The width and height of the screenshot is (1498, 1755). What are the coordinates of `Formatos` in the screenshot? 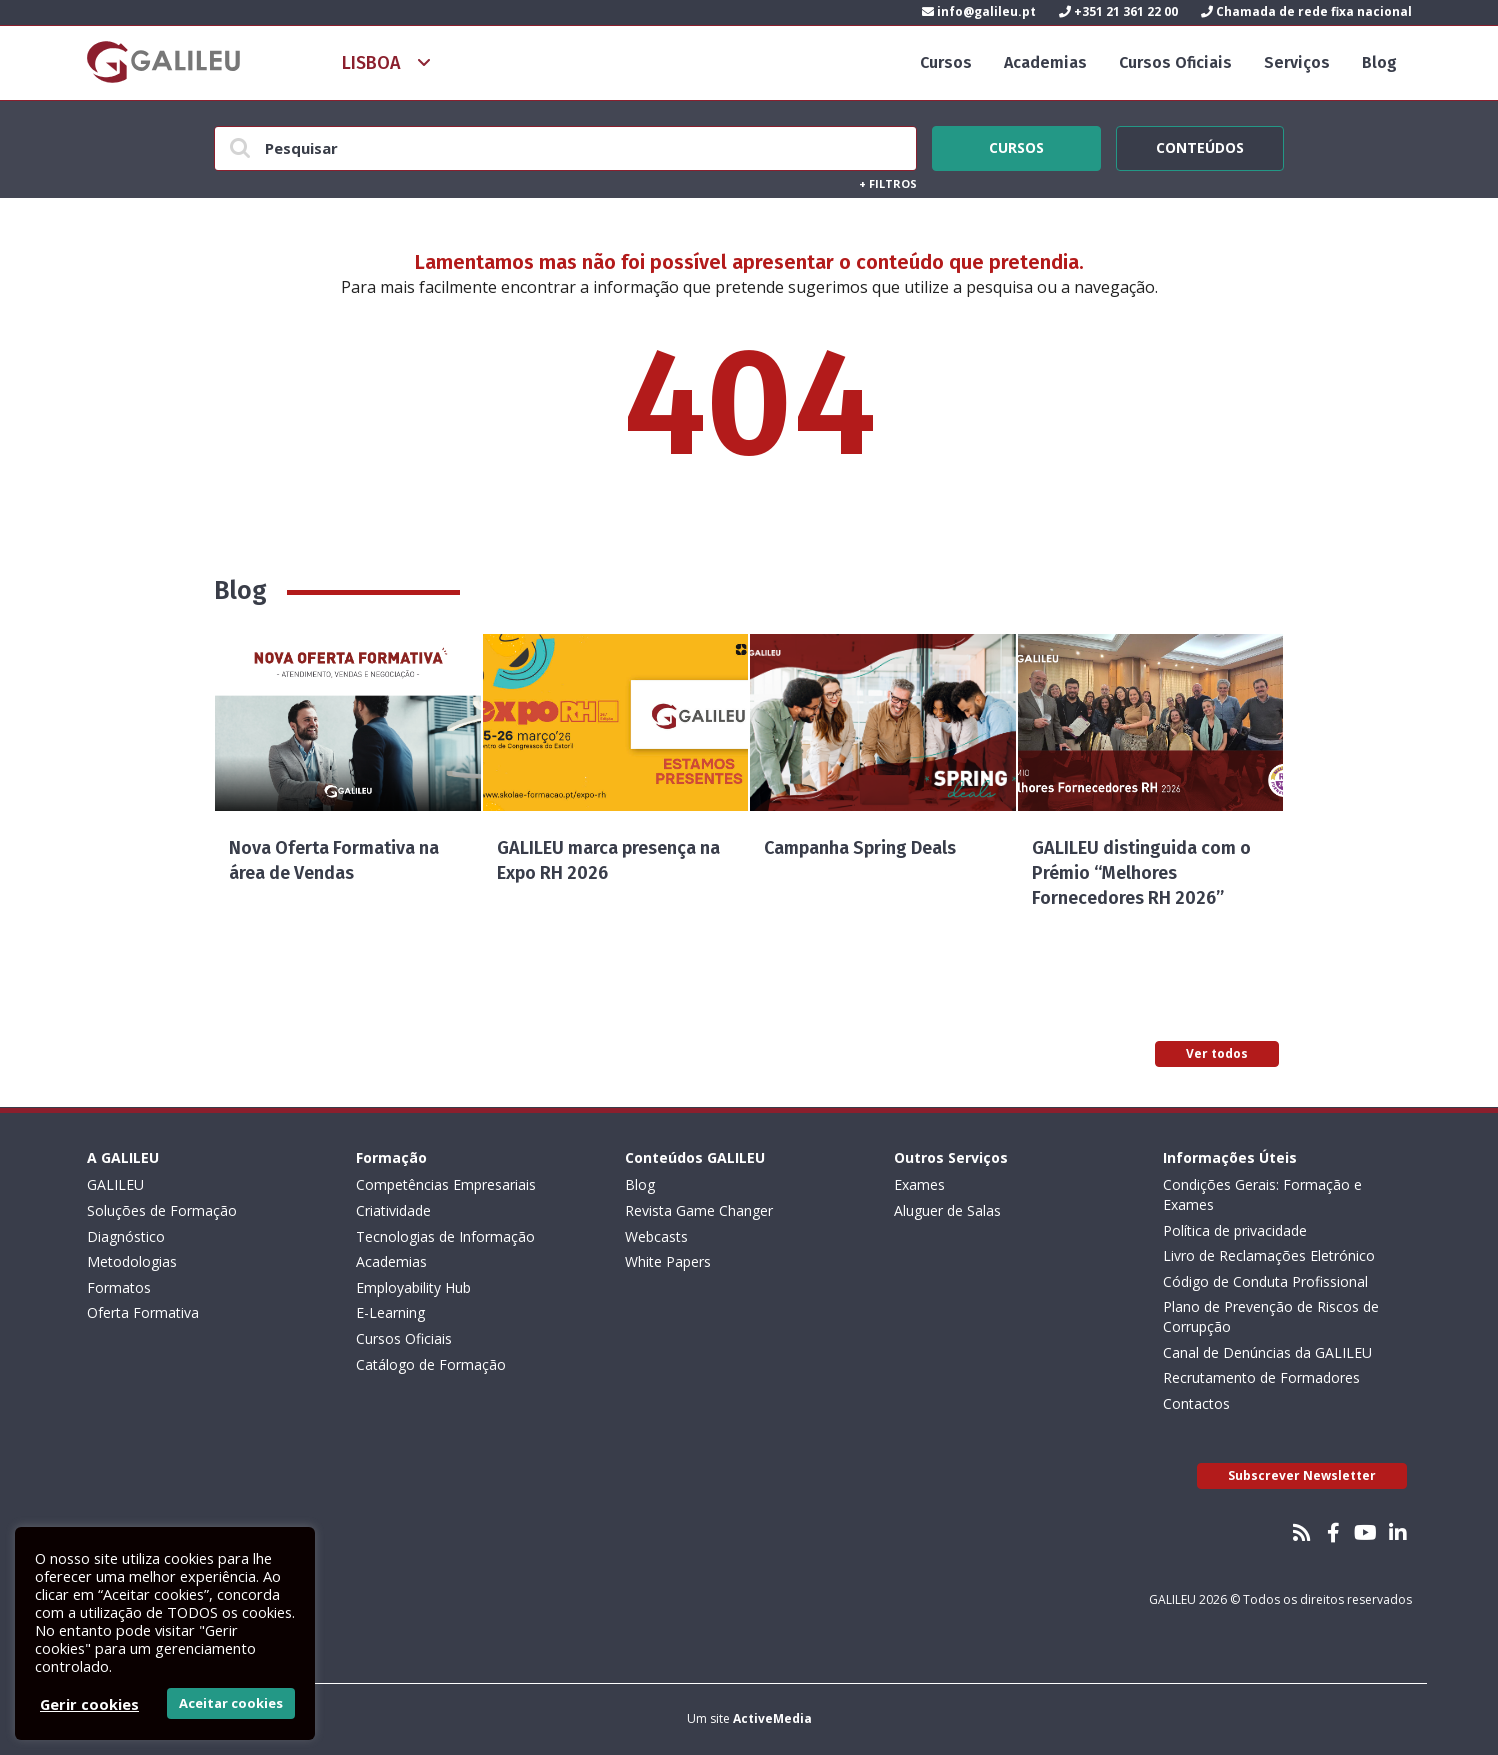 It's located at (119, 1287).